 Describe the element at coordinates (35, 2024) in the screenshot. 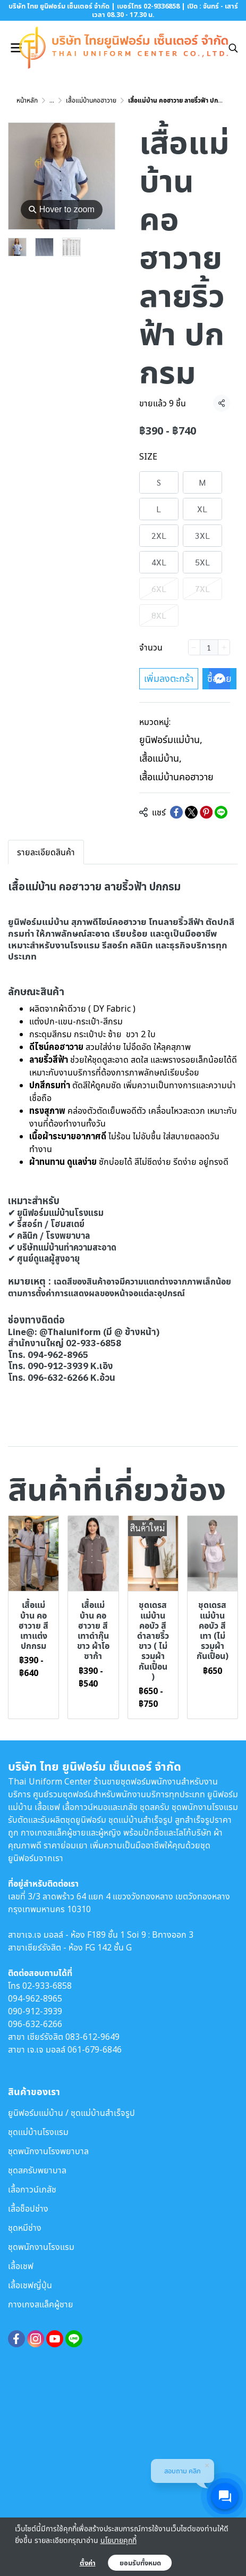

I see `096-632-6266` at that location.